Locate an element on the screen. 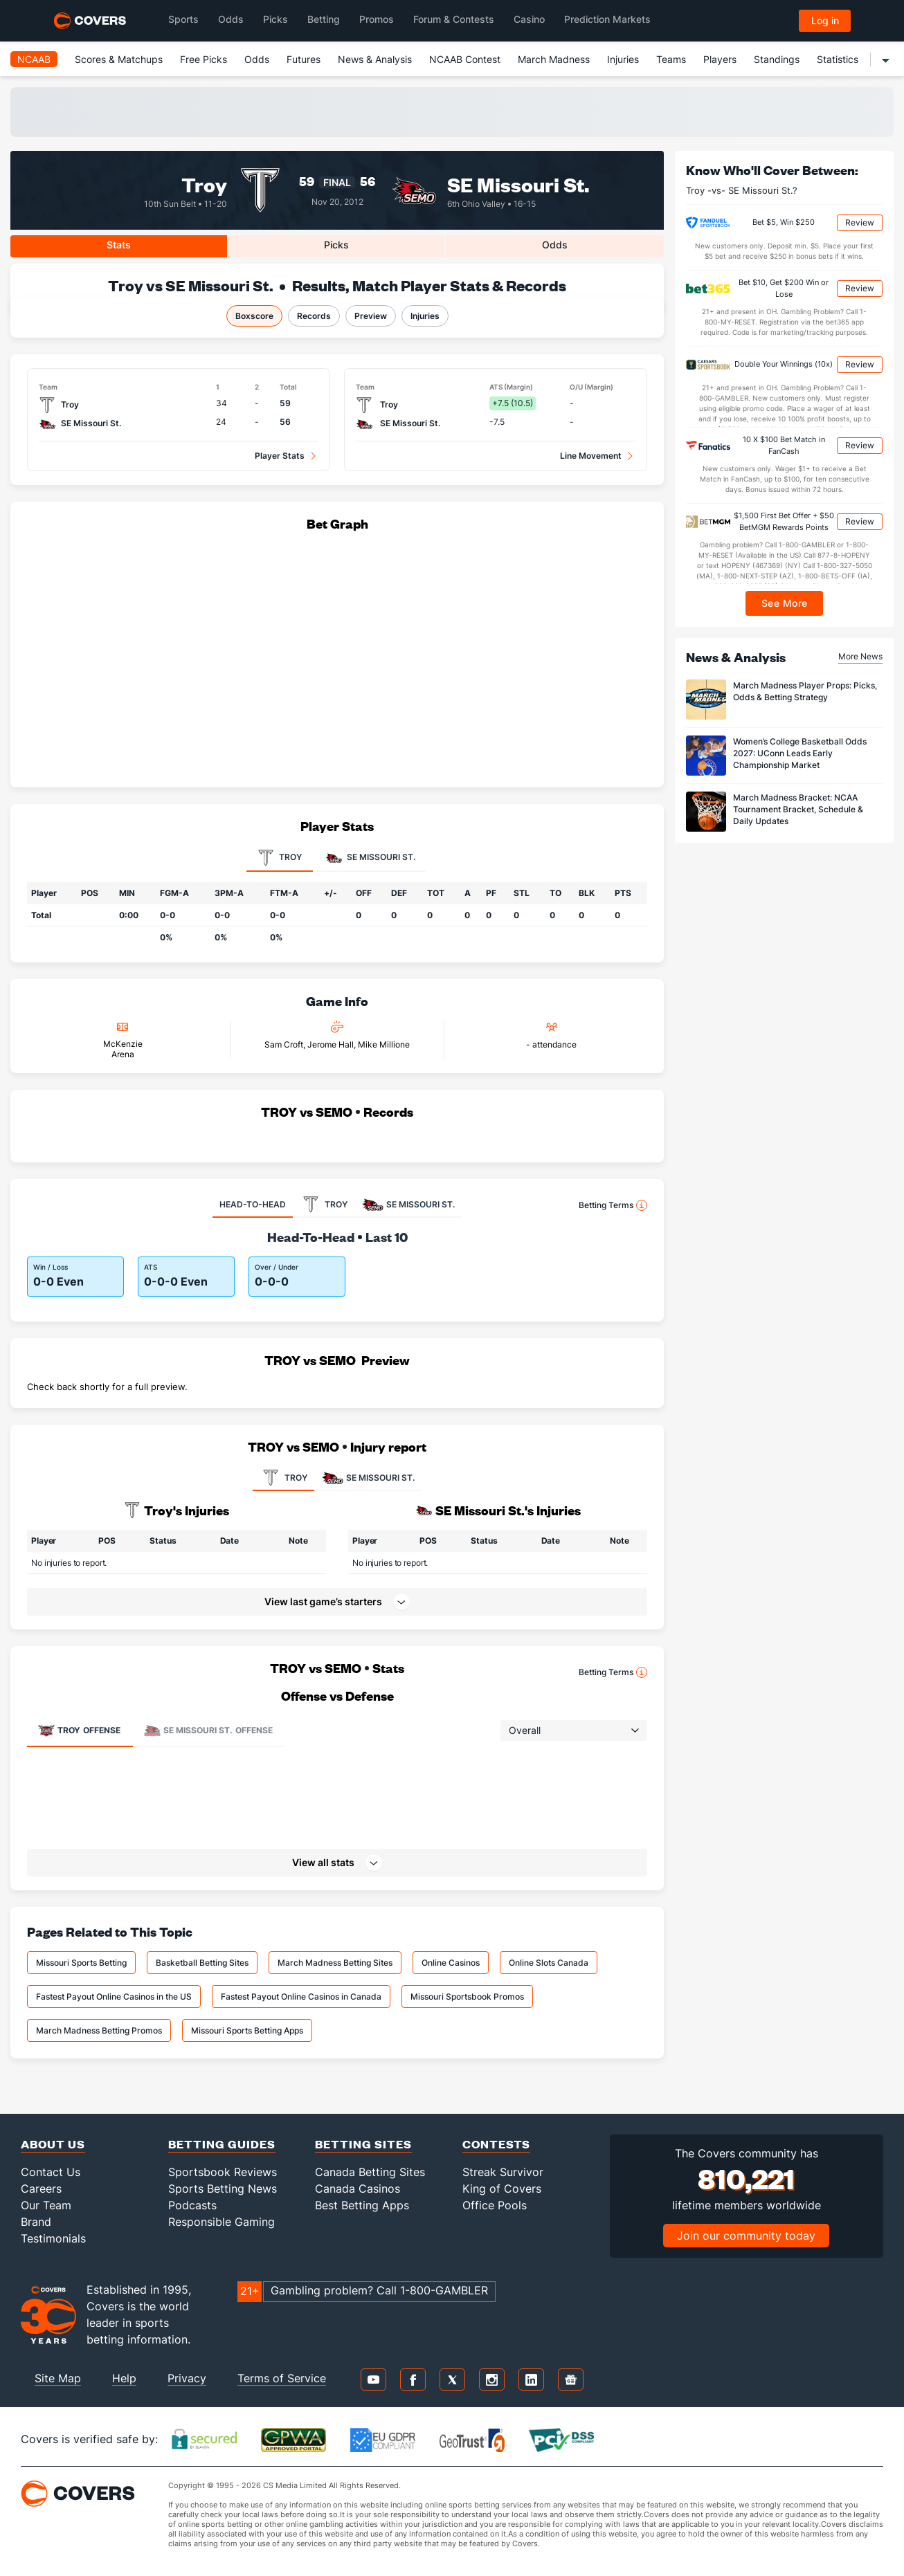  Teams is located at coordinates (671, 59).